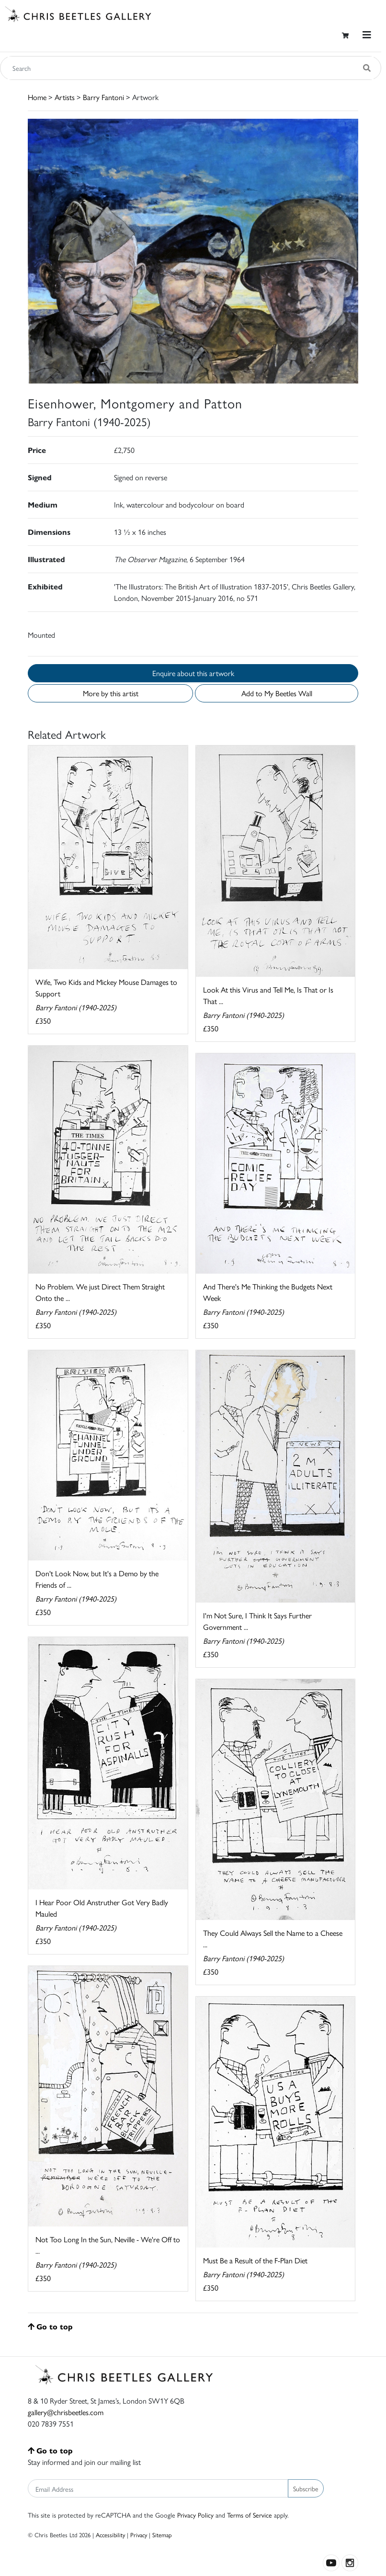 This screenshot has width=386, height=2576. Describe the element at coordinates (37, 96) in the screenshot. I see `Home` at that location.